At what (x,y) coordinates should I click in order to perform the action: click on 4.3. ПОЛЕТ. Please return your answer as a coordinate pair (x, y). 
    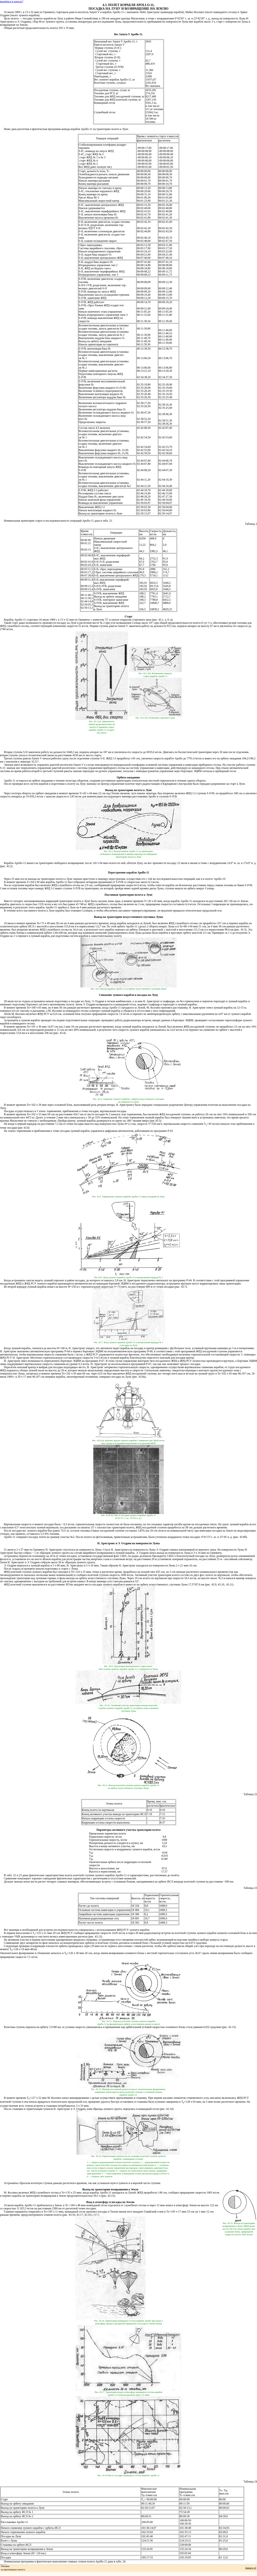
    Looking at the image, I should click on (111, 5).